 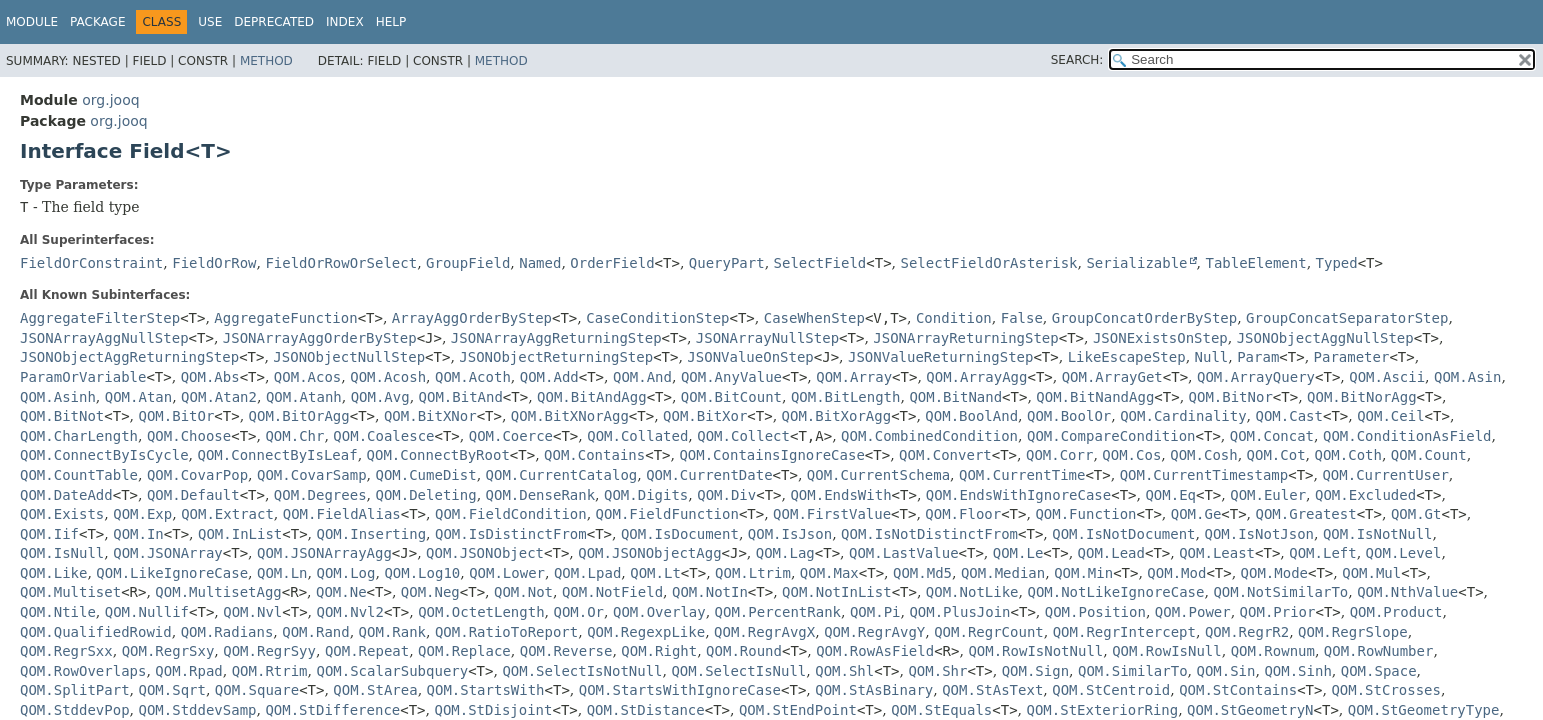 What do you see at coordinates (197, 475) in the screenshot?
I see `QOM.CovarPop` at bounding box center [197, 475].